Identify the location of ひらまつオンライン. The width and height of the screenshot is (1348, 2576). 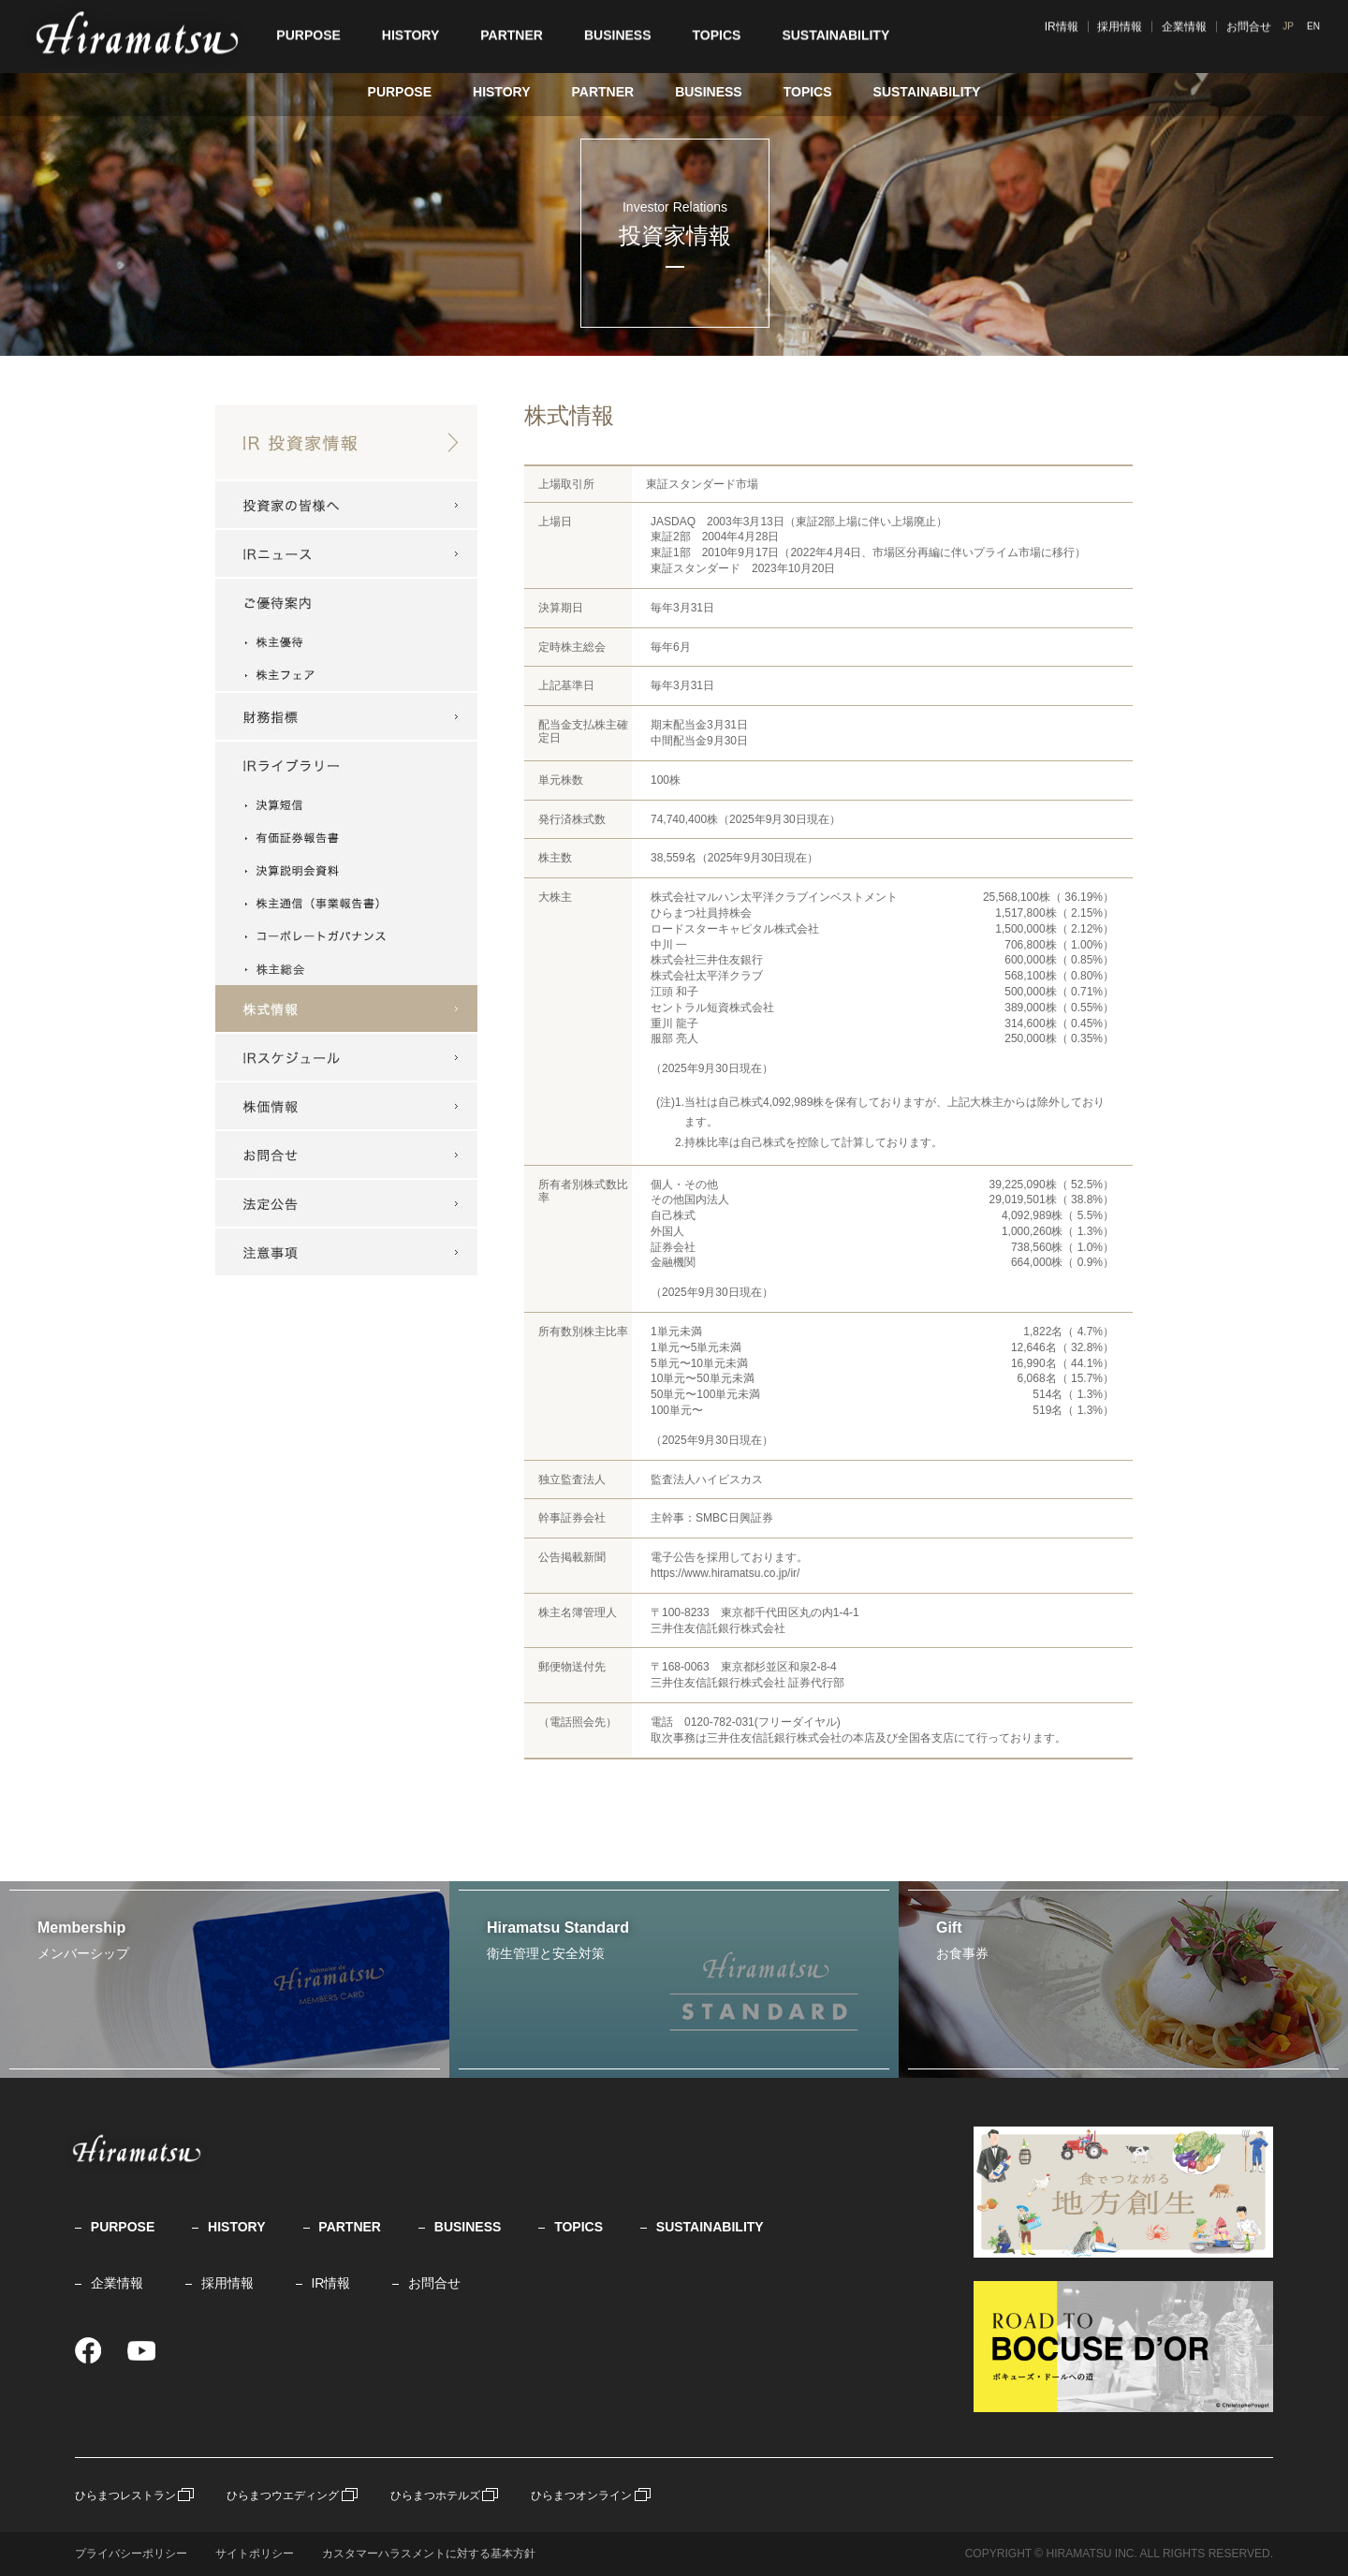
(581, 2495).